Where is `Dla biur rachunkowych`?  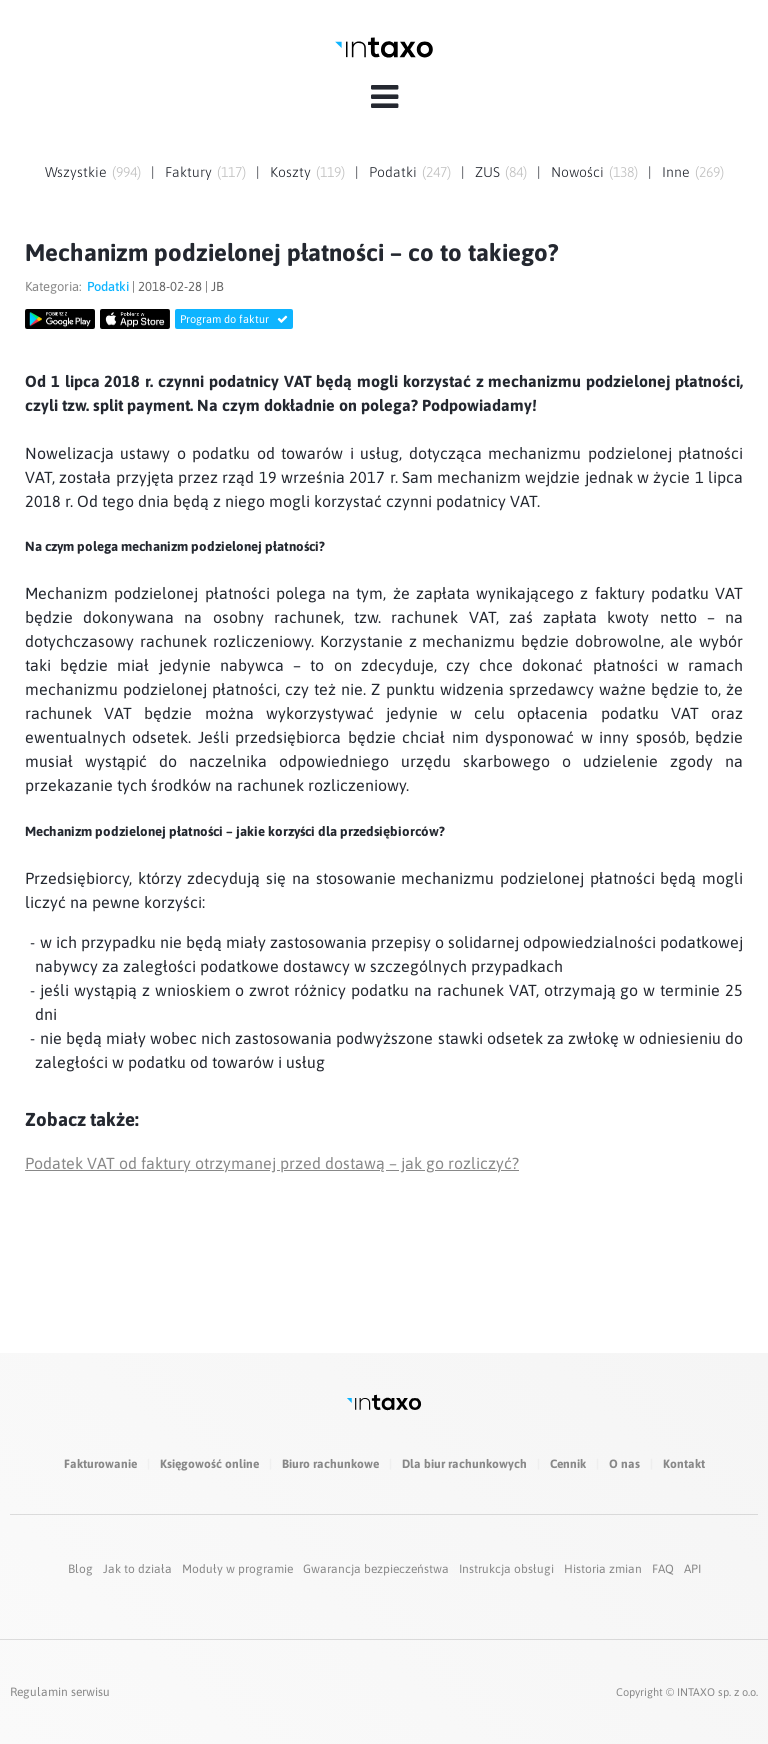 Dla biur rachunkowych is located at coordinates (464, 1464).